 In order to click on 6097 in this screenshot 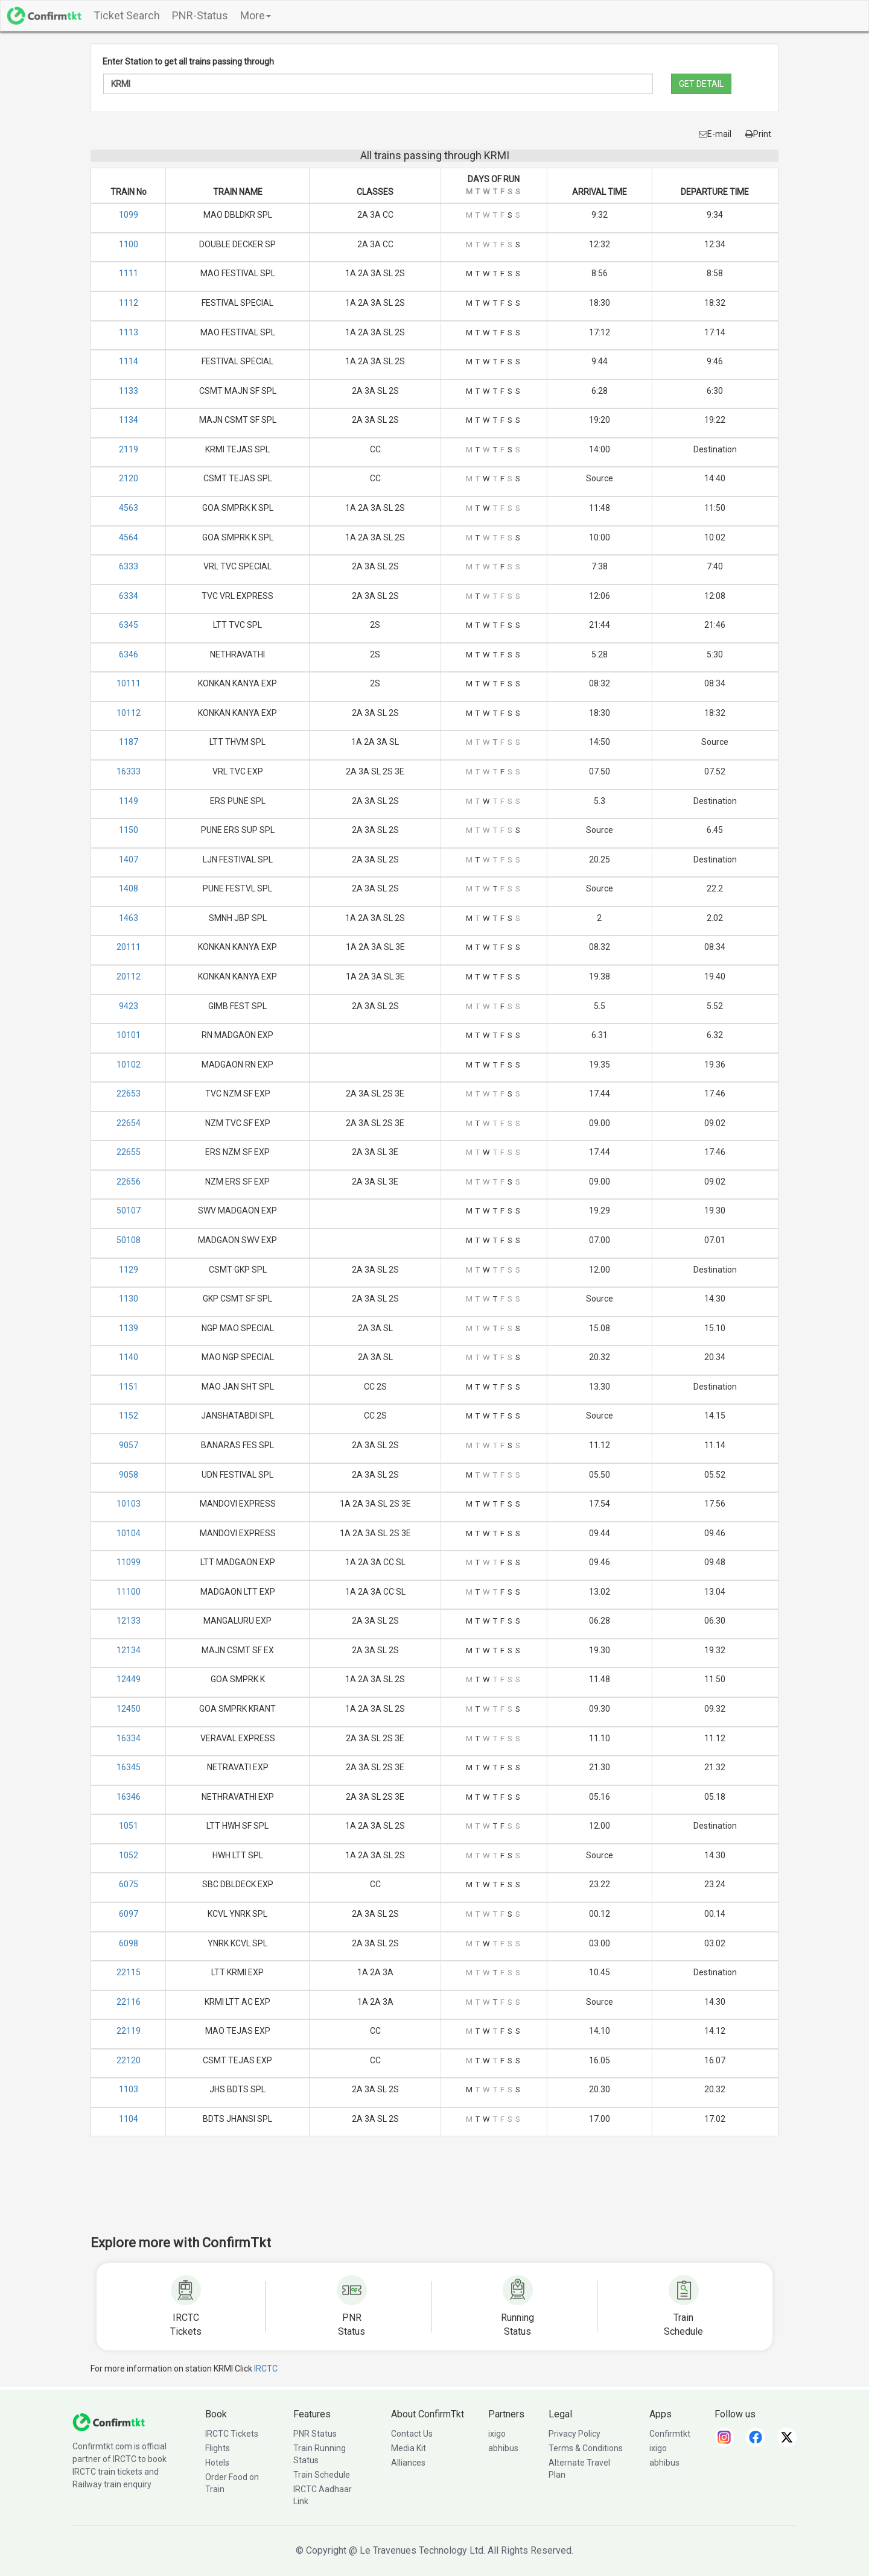, I will do `click(128, 1914)`.